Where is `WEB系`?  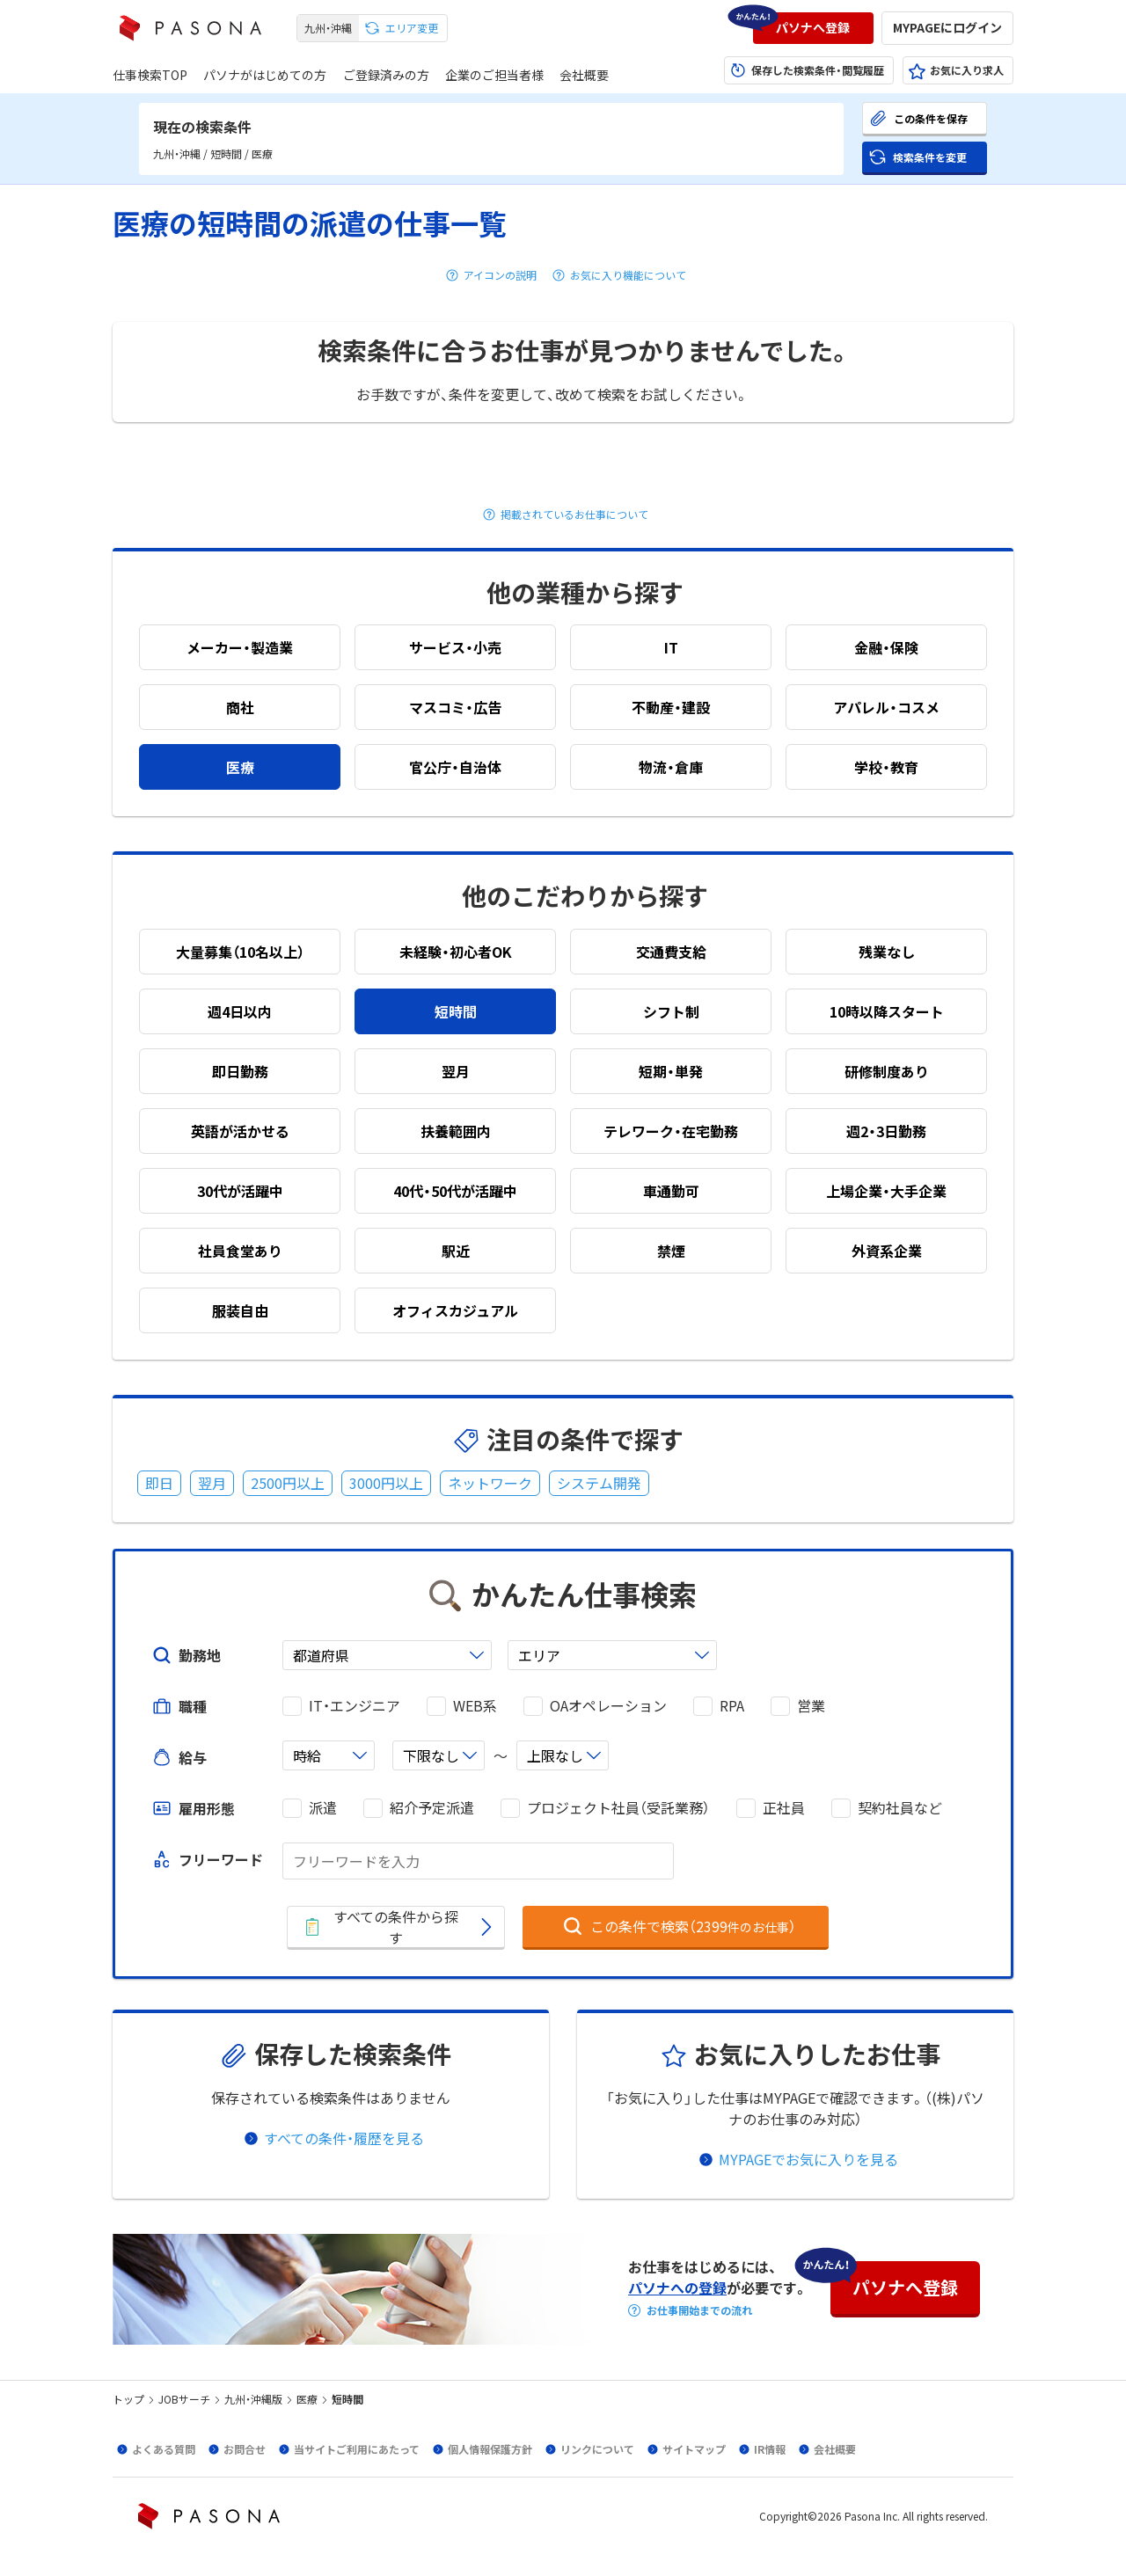
WEB系 is located at coordinates (475, 1706).